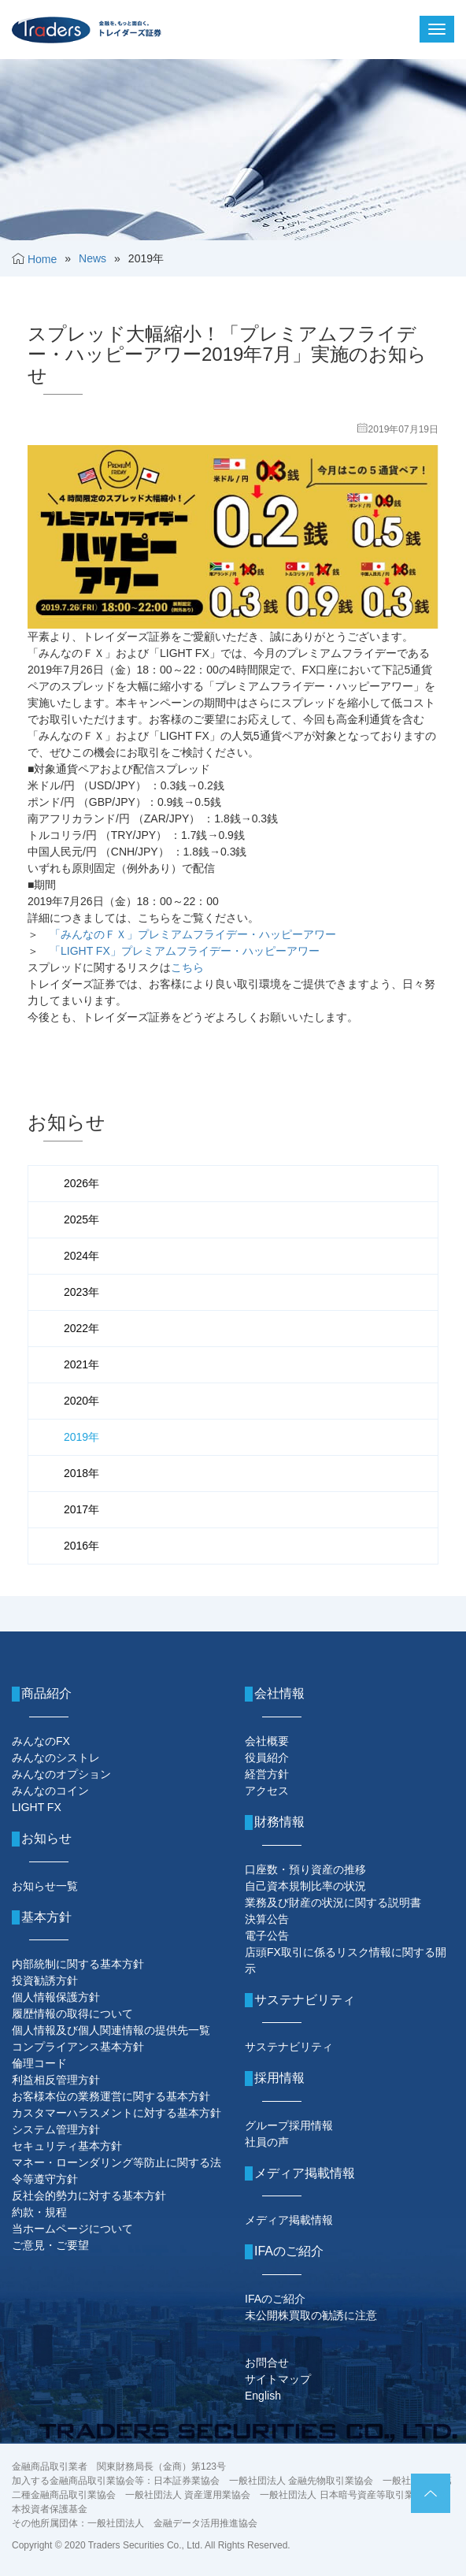  Describe the element at coordinates (50, 2245) in the screenshot. I see `ご意見・ご要望` at that location.